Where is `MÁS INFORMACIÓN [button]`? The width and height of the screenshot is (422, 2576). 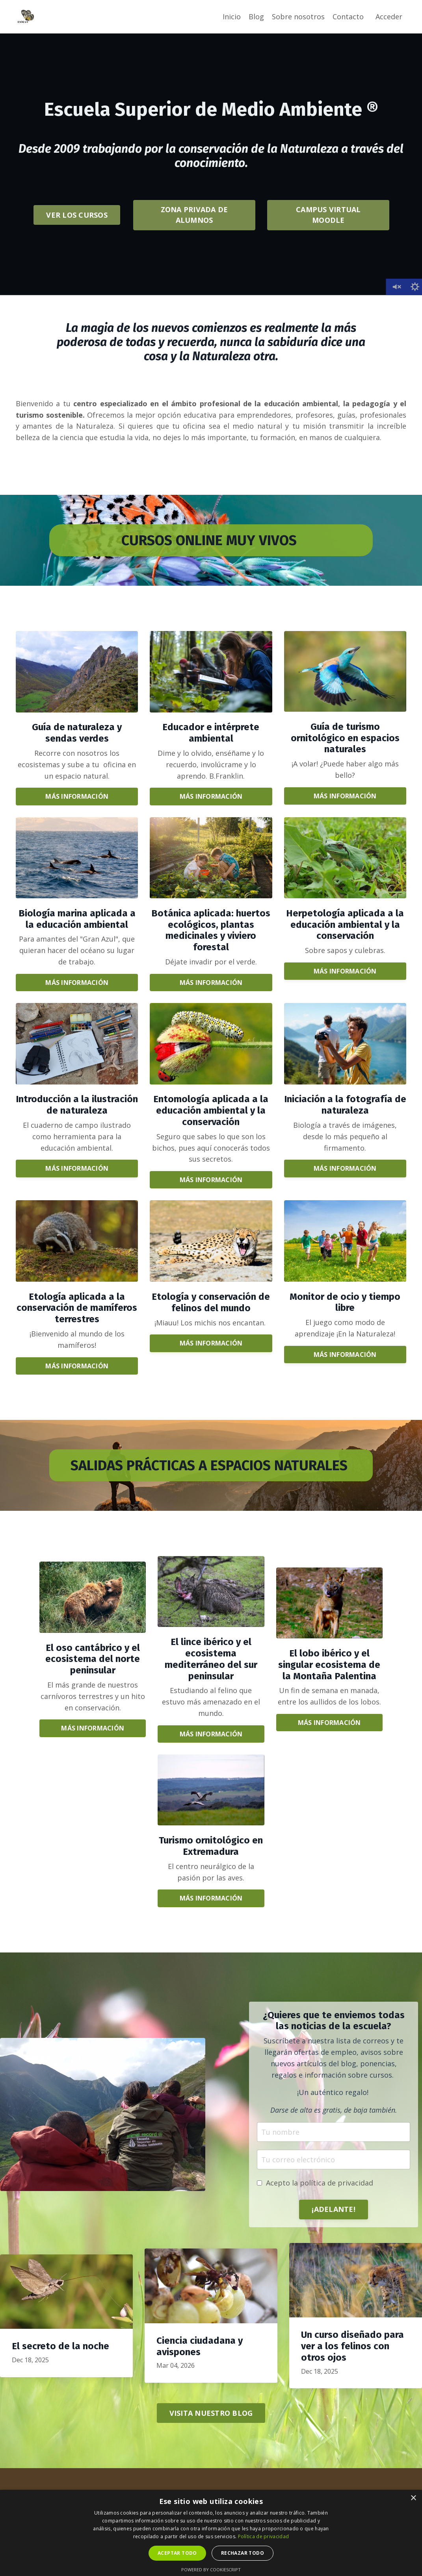
MÁS INFORMACIÓN [button] is located at coordinates (76, 796).